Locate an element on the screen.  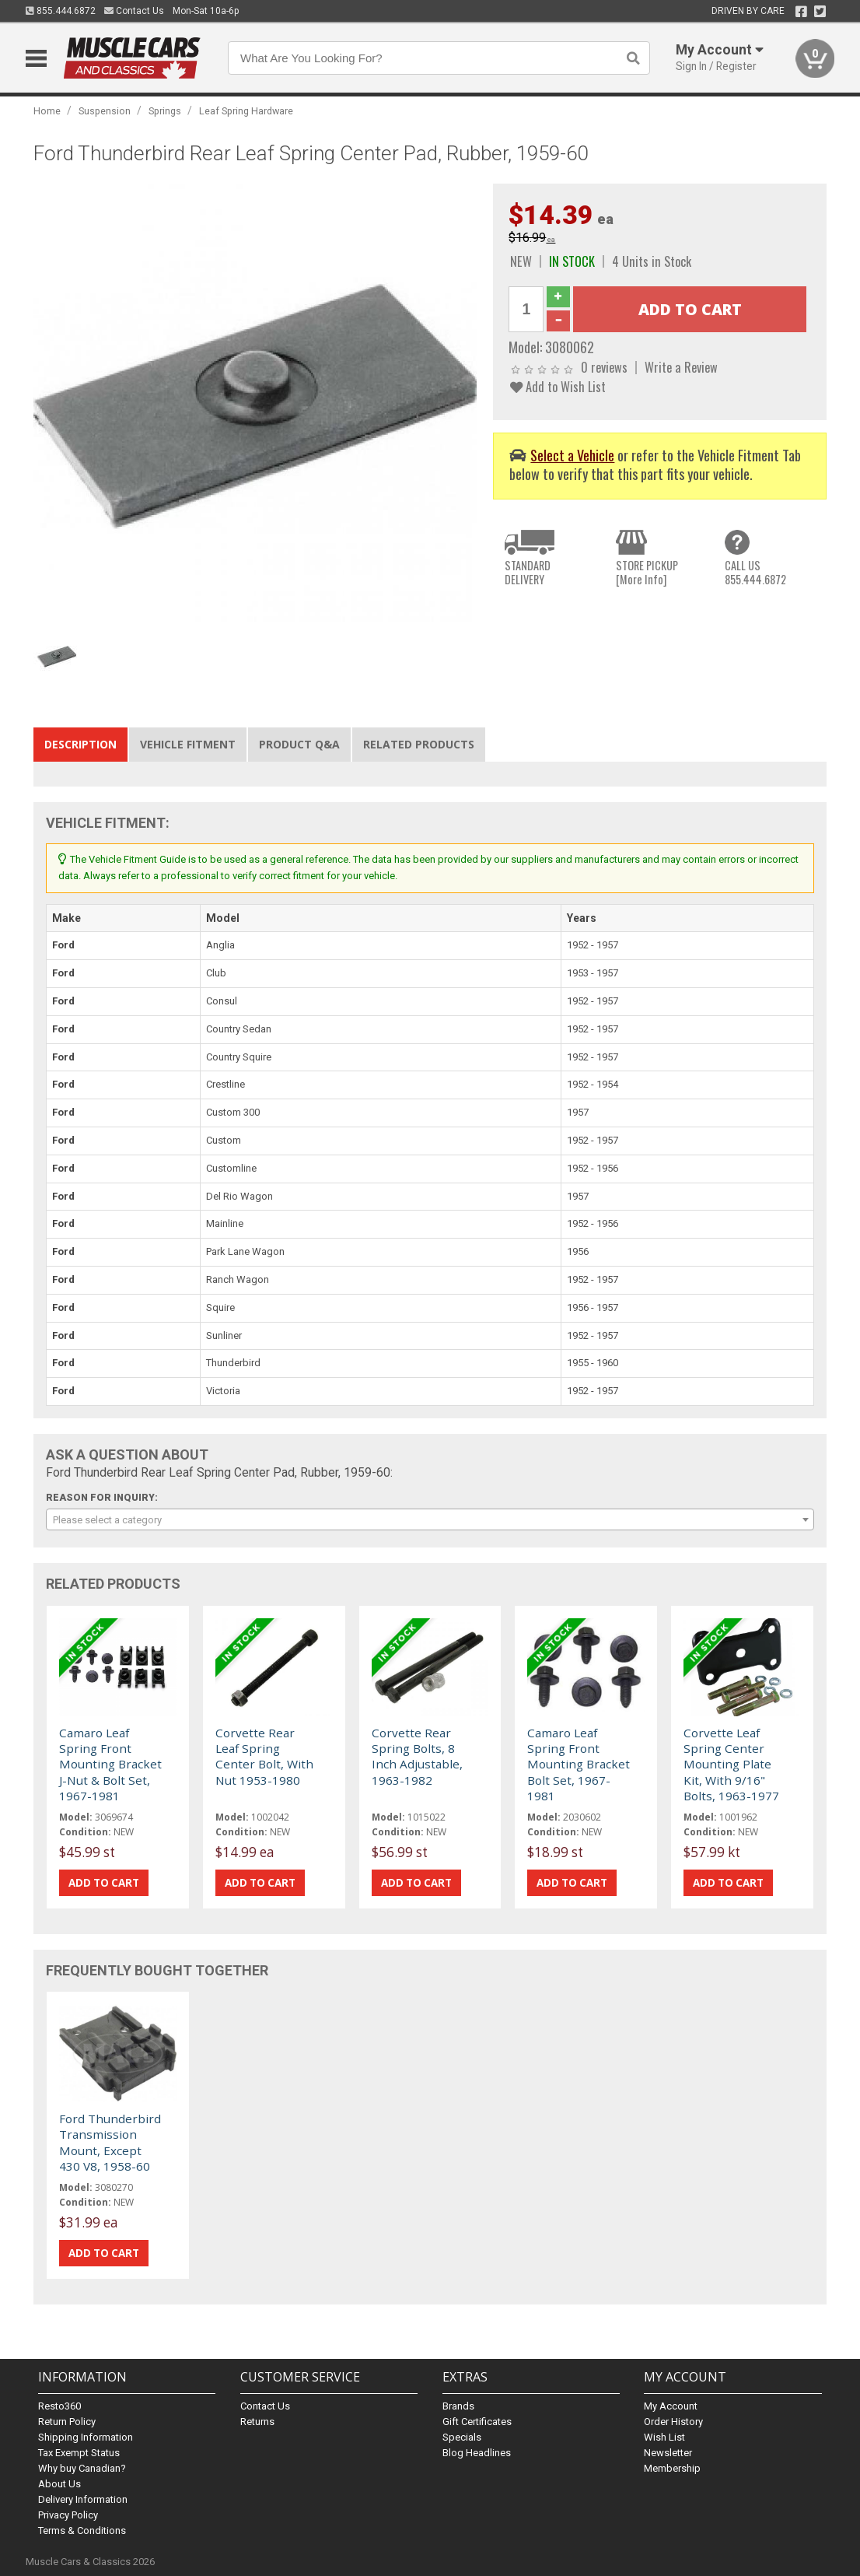
Newsletter is located at coordinates (668, 2453).